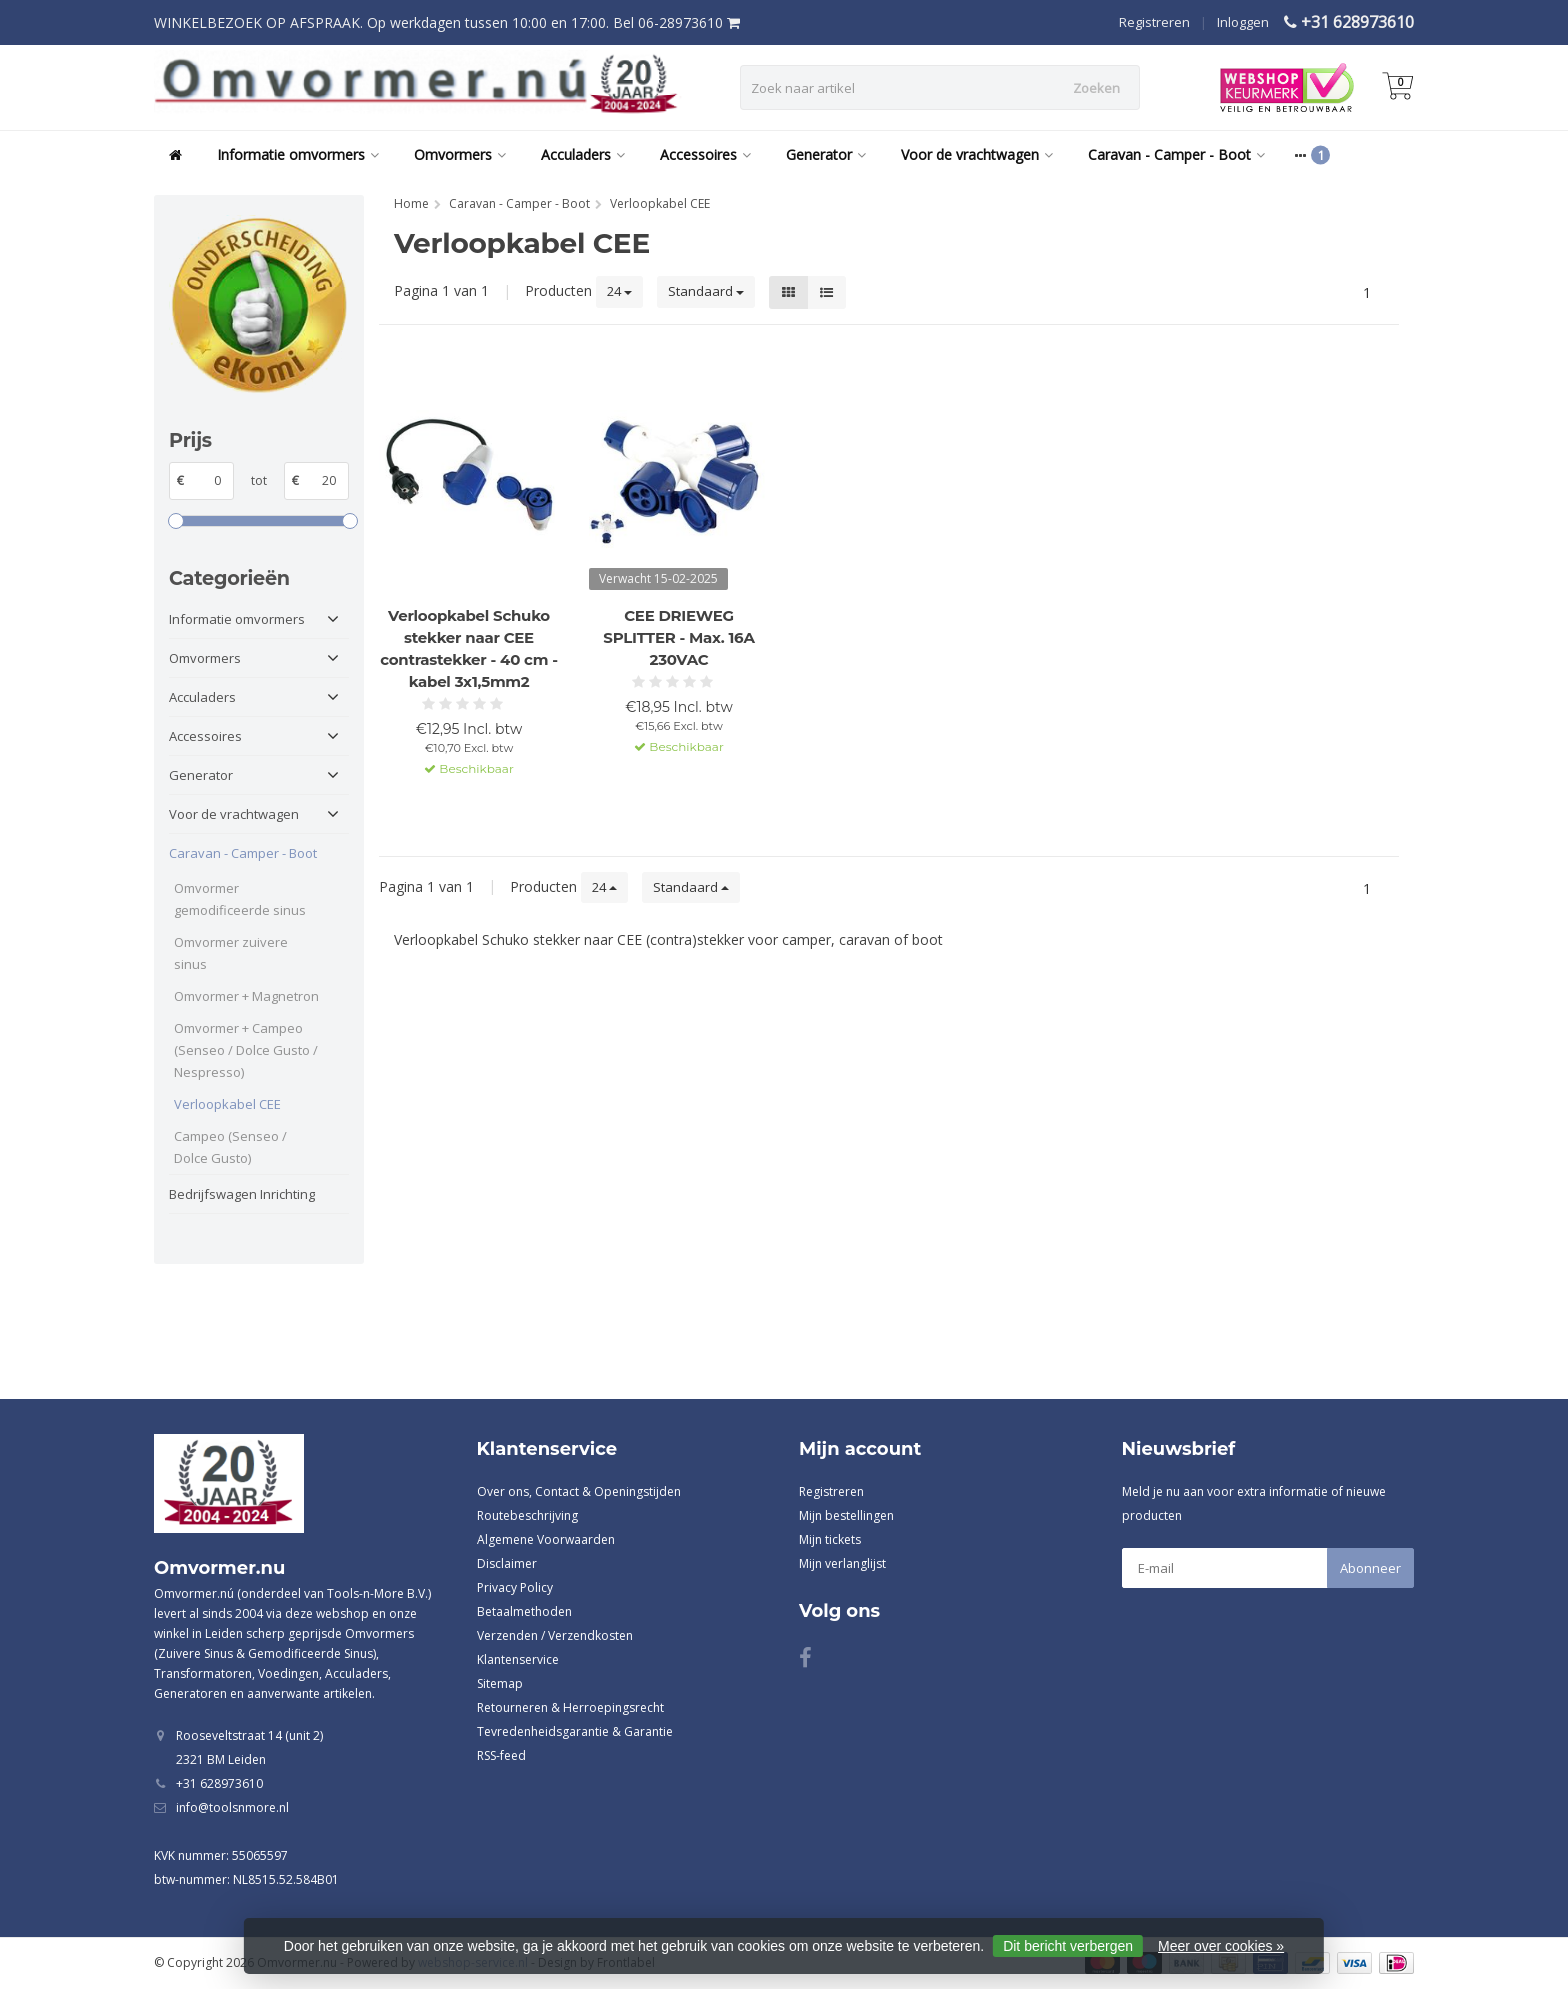  I want to click on Generator, so click(826, 154).